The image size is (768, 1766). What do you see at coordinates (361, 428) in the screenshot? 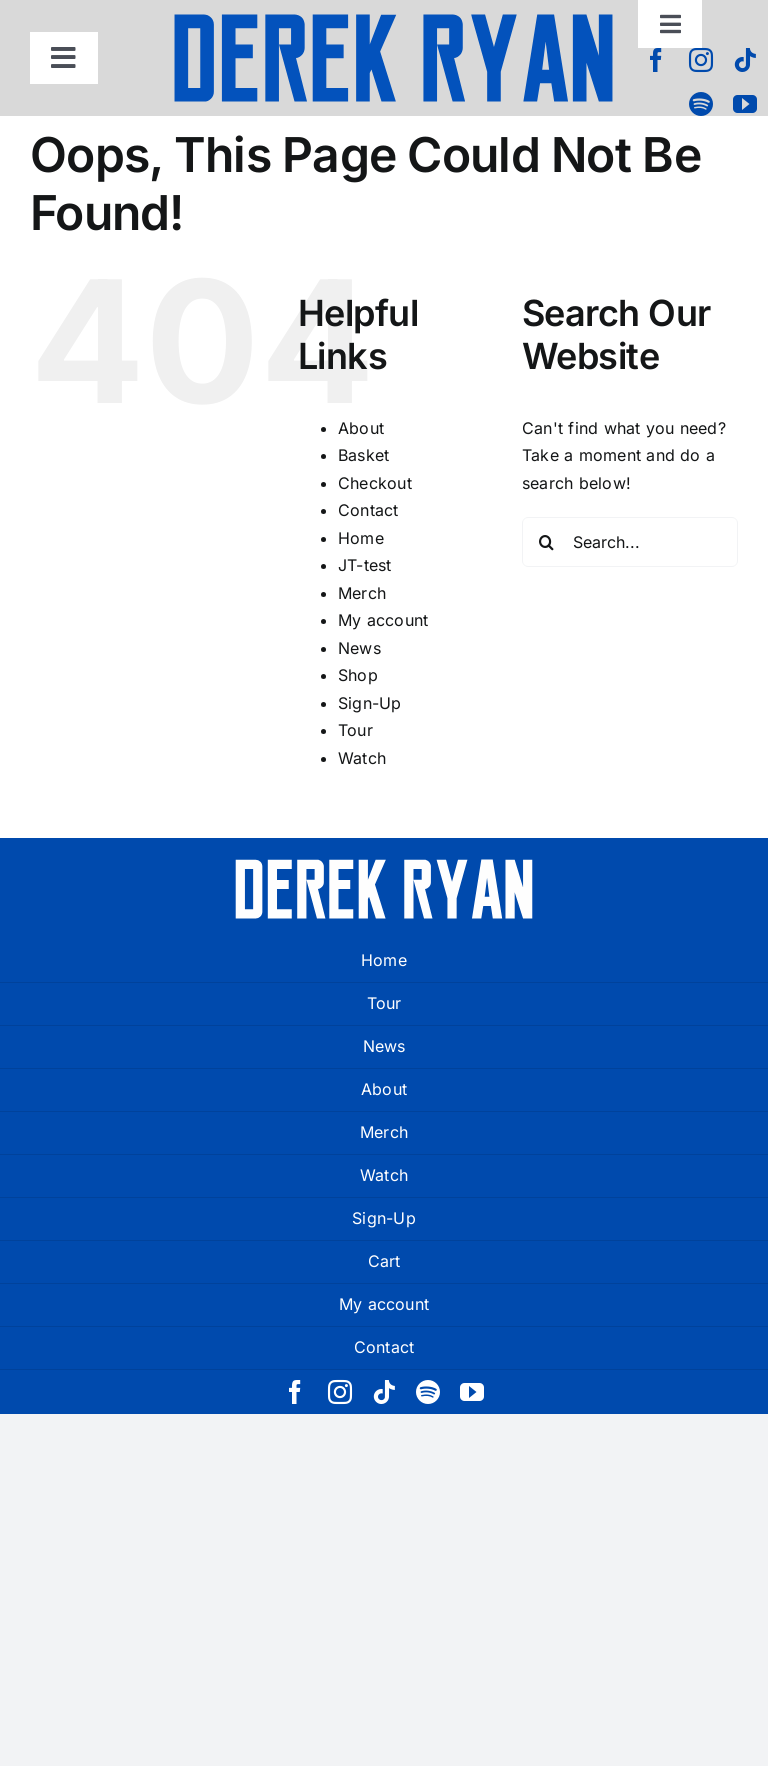
I see `About` at bounding box center [361, 428].